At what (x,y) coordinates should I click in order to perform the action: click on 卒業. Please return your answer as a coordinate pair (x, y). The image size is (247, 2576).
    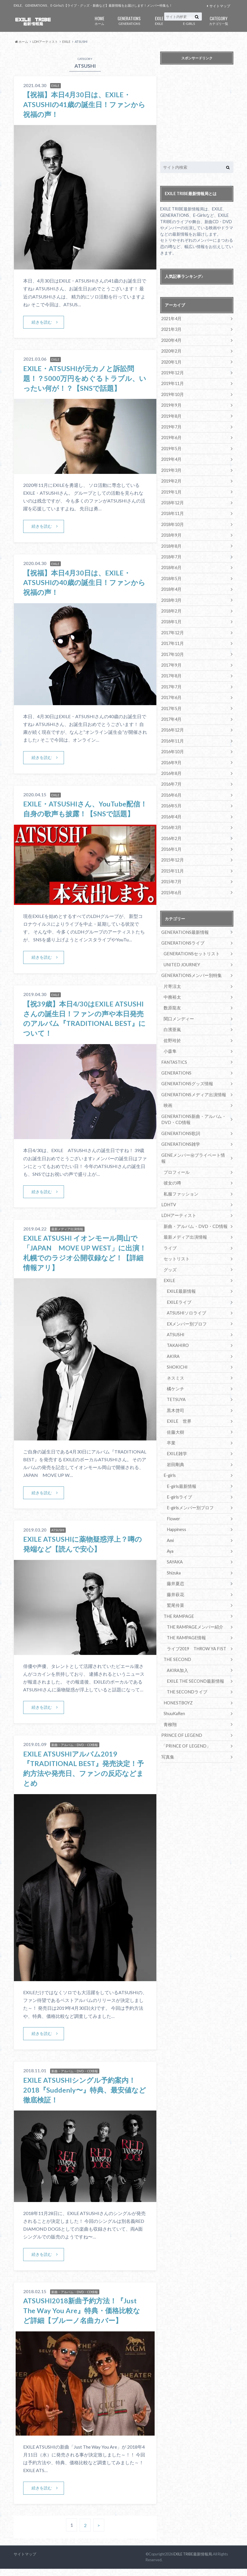
    Looking at the image, I should click on (171, 1424).